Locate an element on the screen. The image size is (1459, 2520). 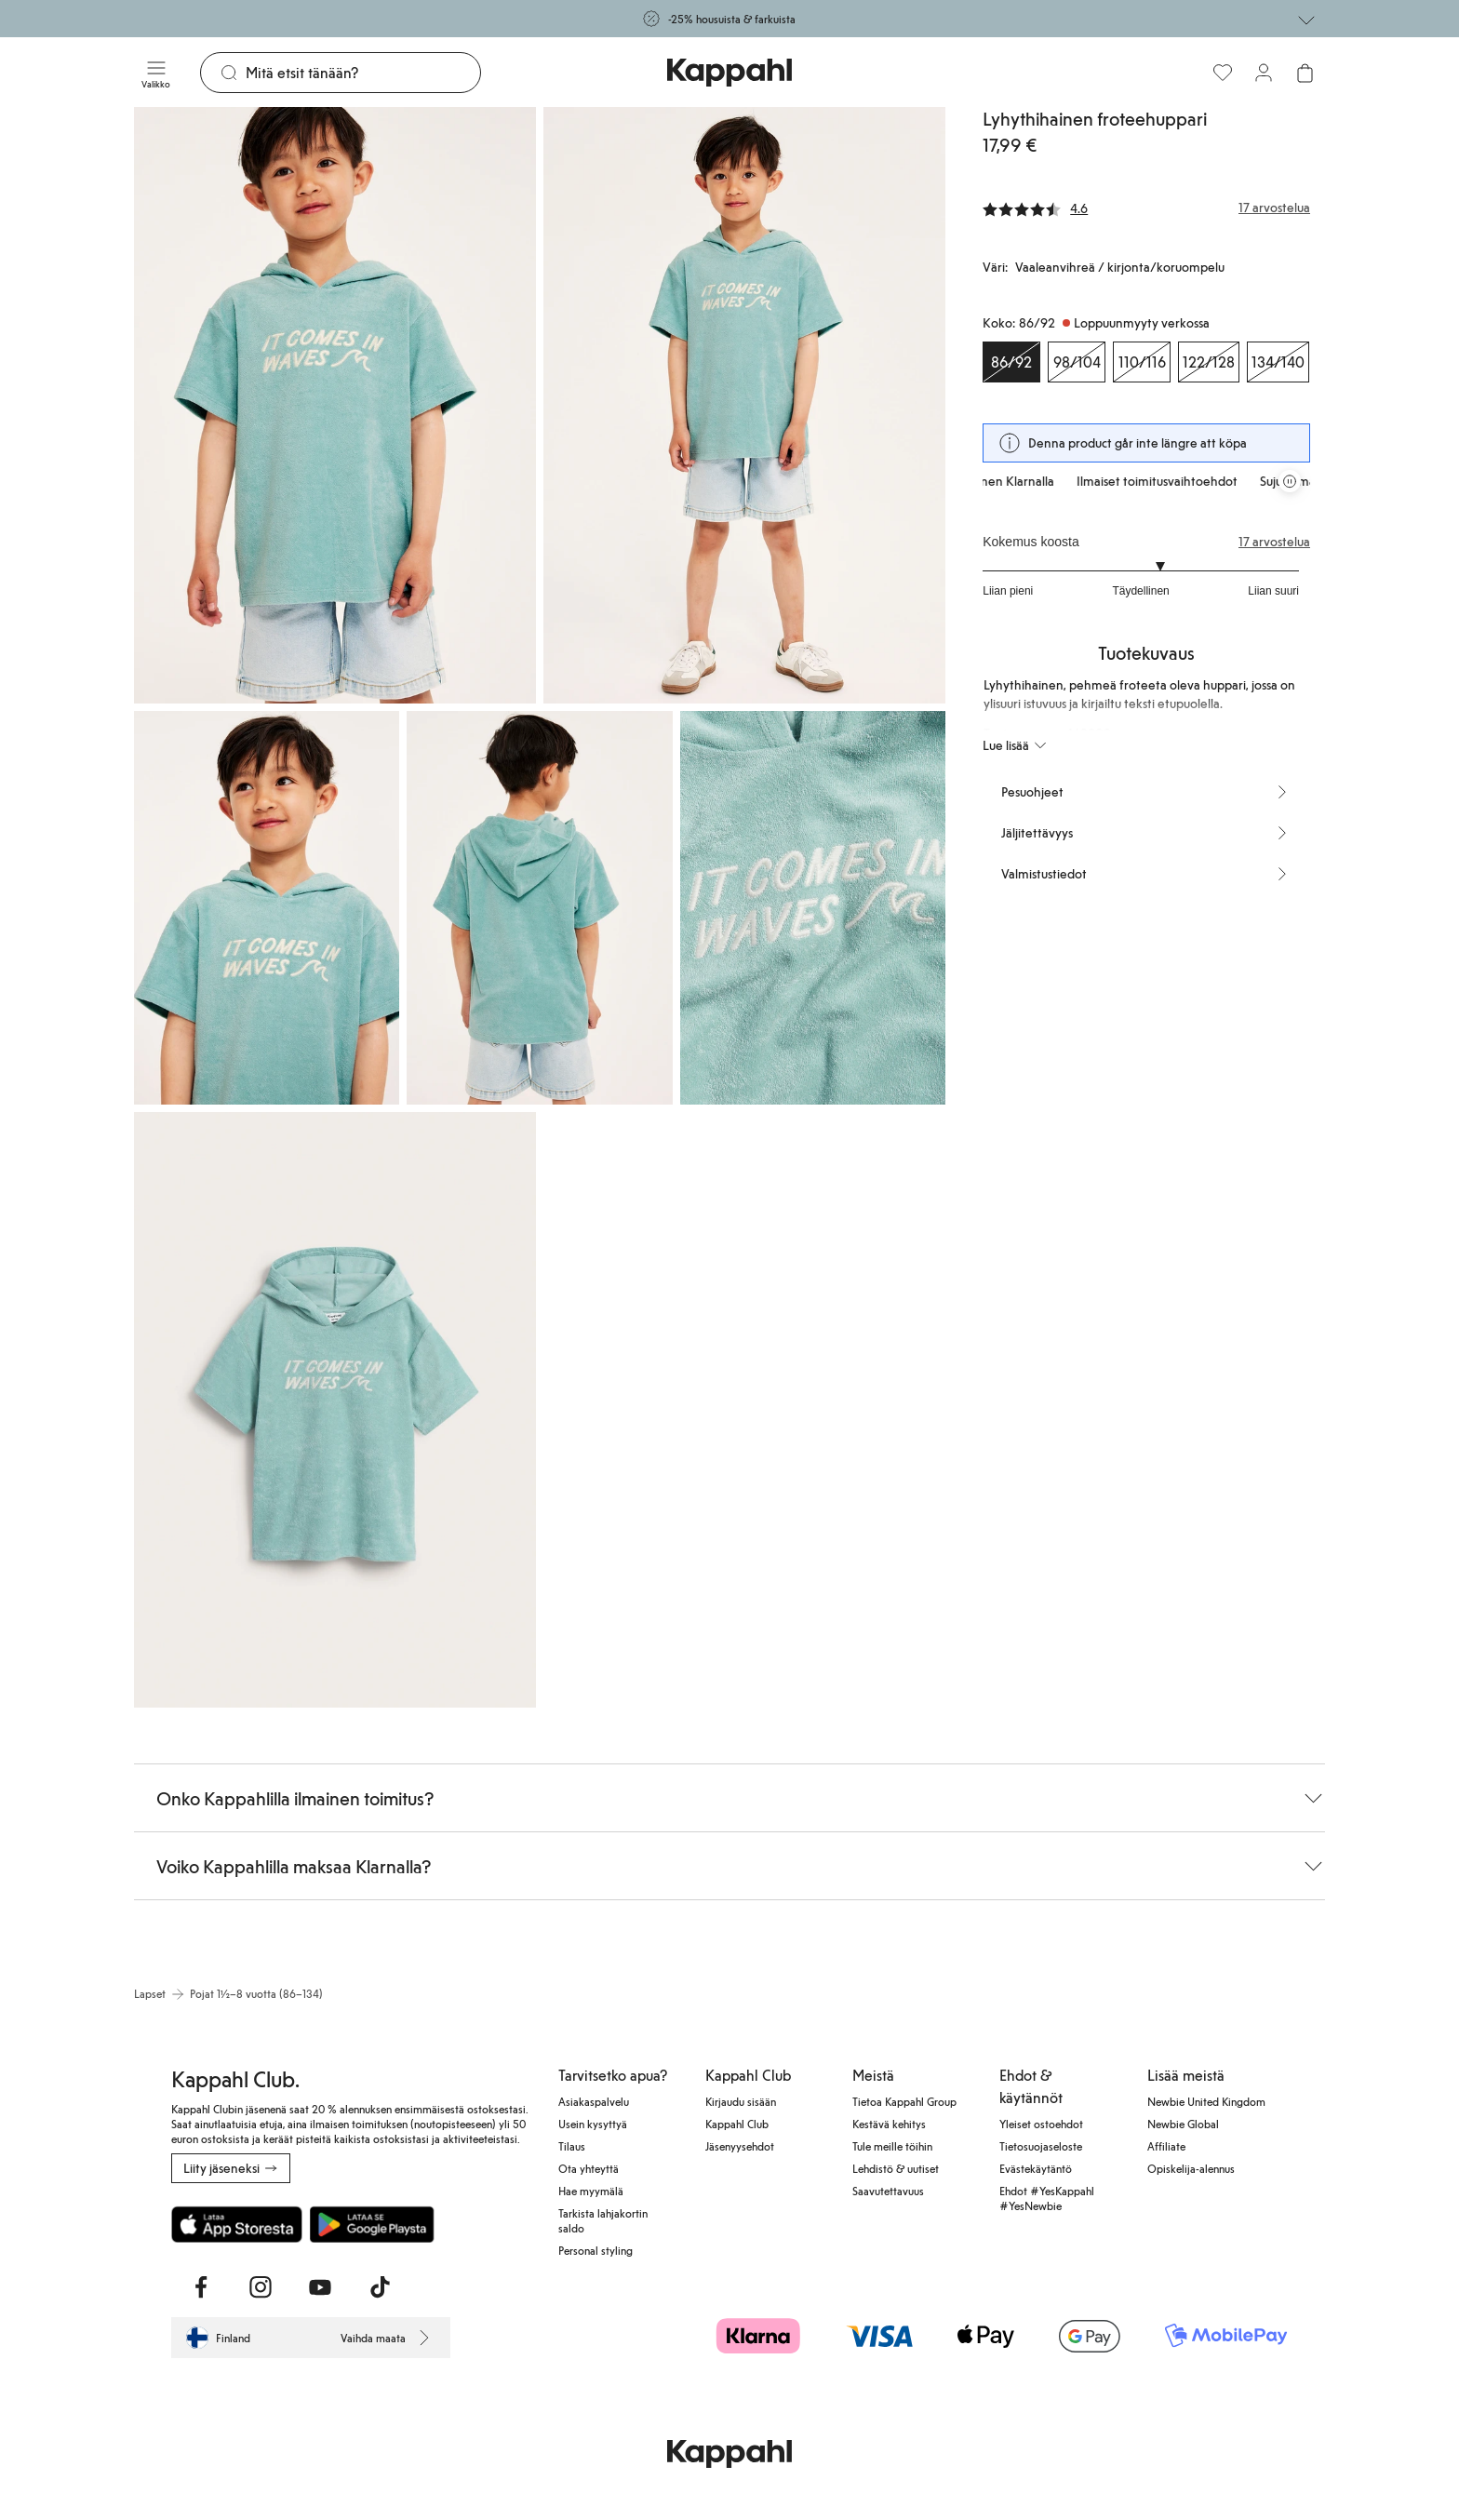
[Vieraile Facebook] is located at coordinates (201, 2287).